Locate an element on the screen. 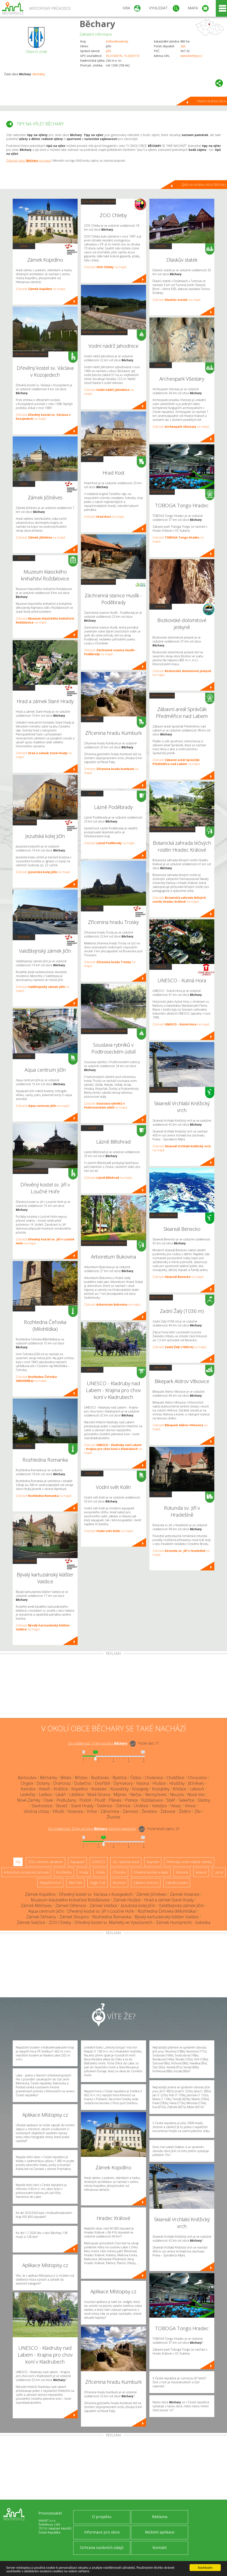 Image resolution: width=227 pixels, height=2576 pixels. Nemyčeves is located at coordinates (156, 1794).